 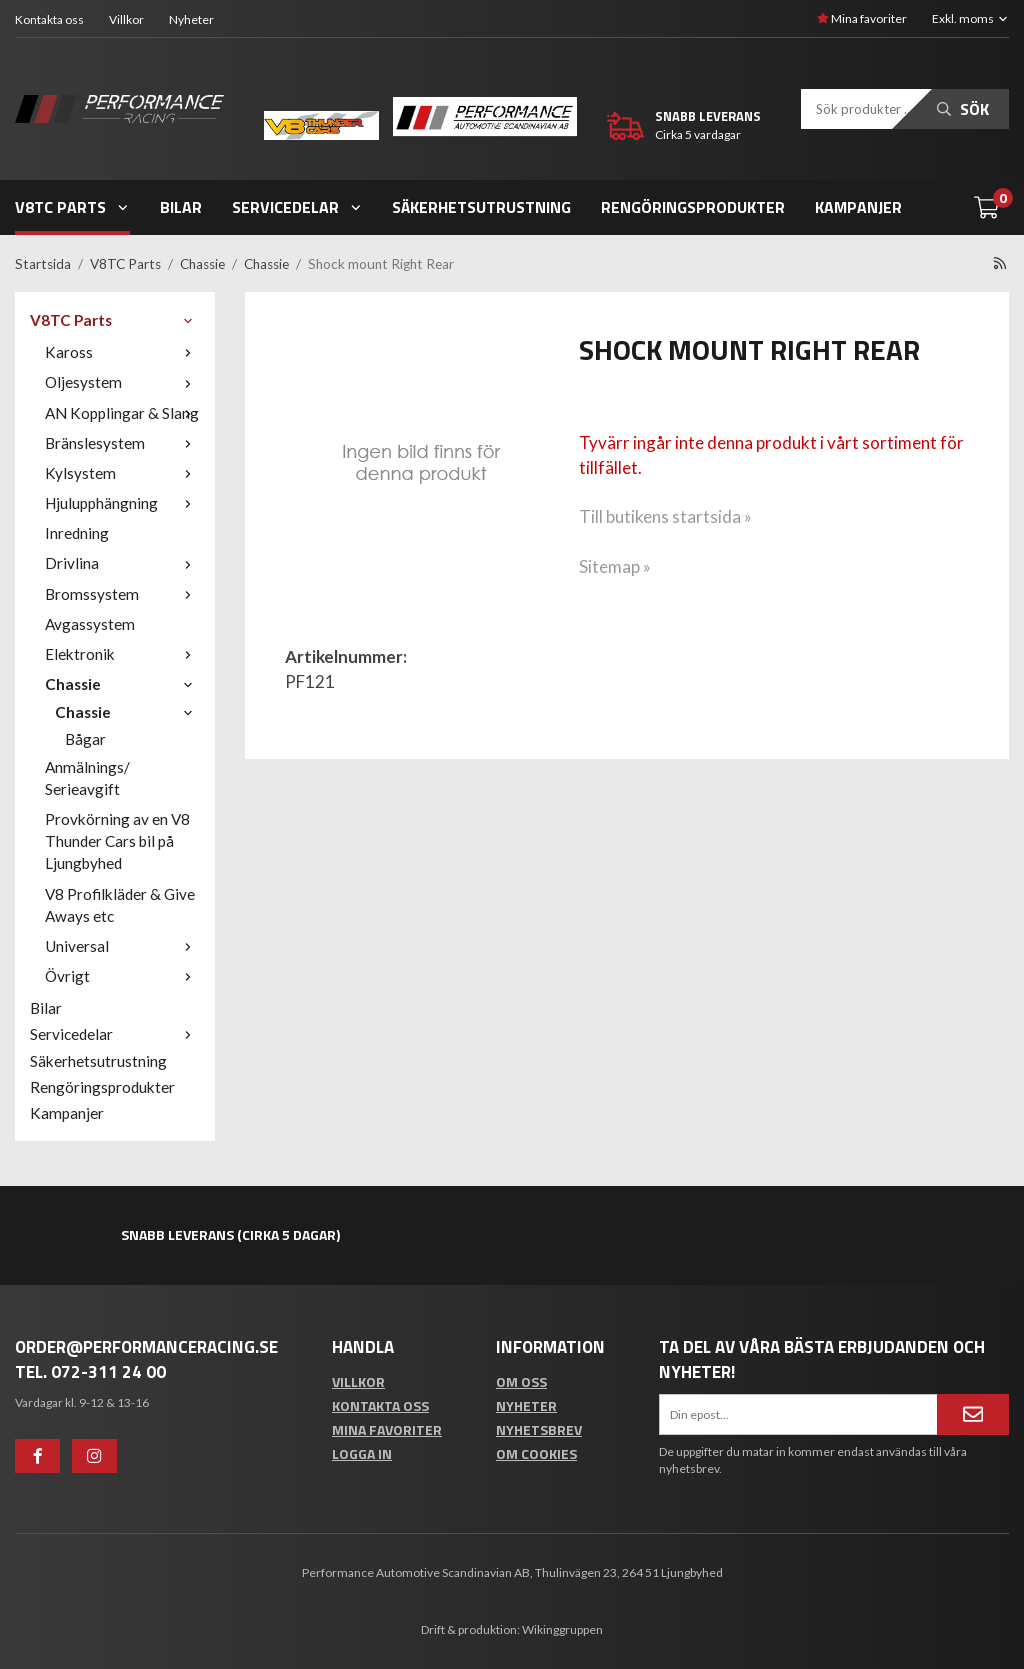 I want to click on Elektronik, so click(x=122, y=654).